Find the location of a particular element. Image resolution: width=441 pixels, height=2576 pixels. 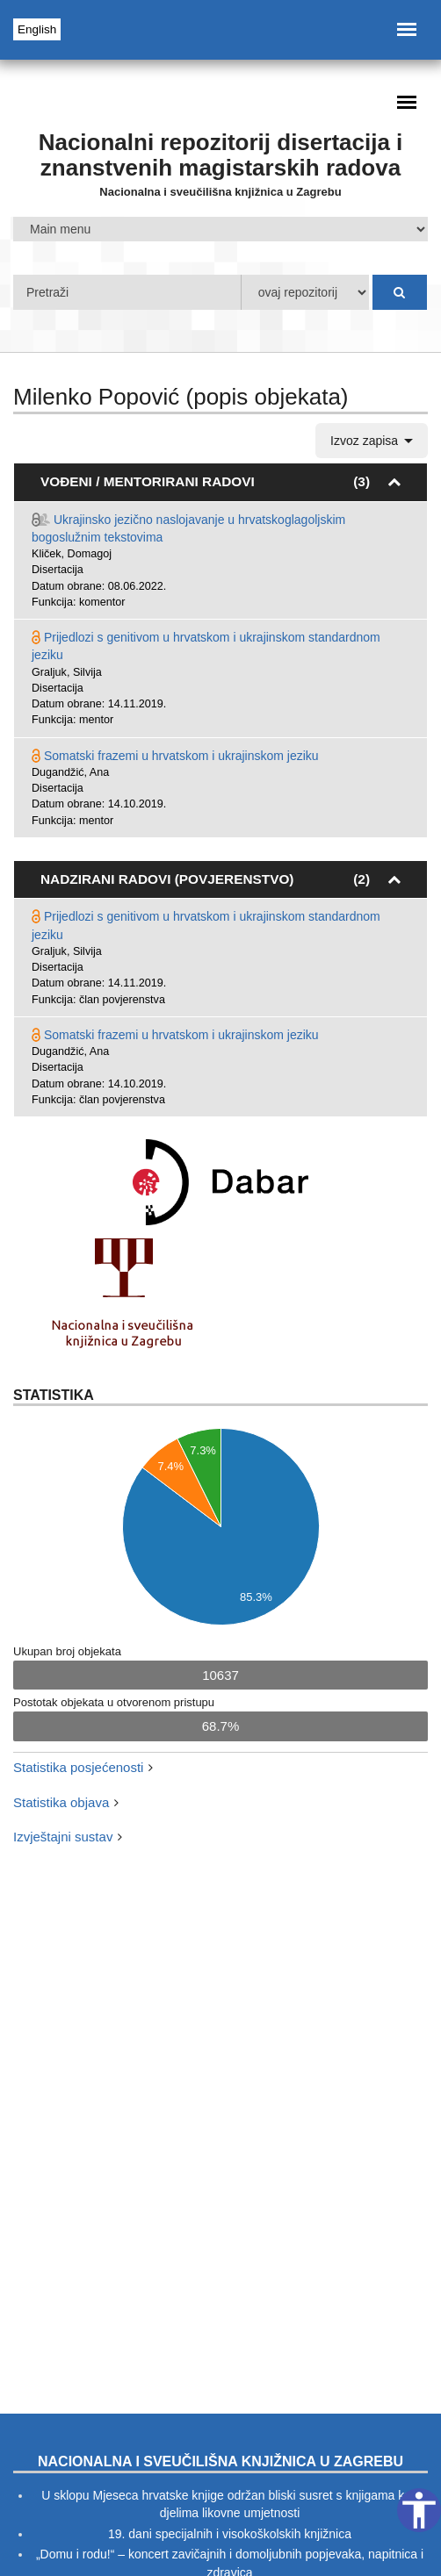

English is located at coordinates (37, 29).